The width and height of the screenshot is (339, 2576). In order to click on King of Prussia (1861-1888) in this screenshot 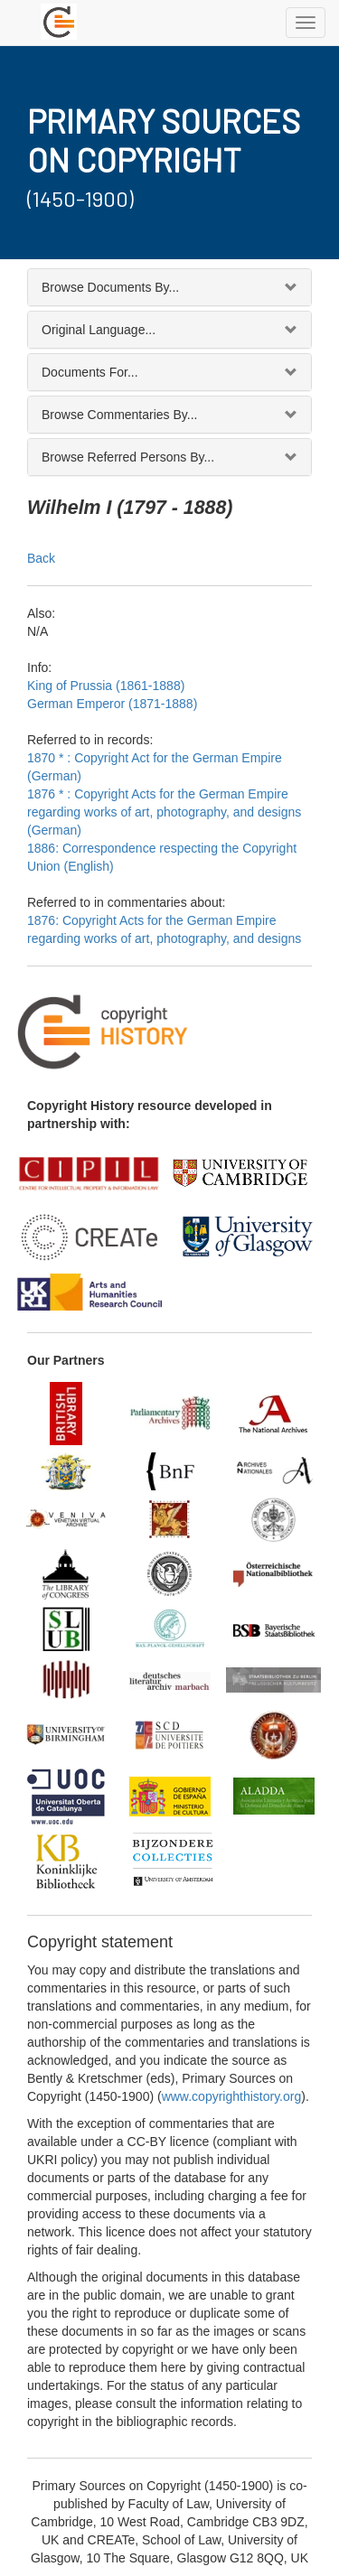, I will do `click(105, 685)`.